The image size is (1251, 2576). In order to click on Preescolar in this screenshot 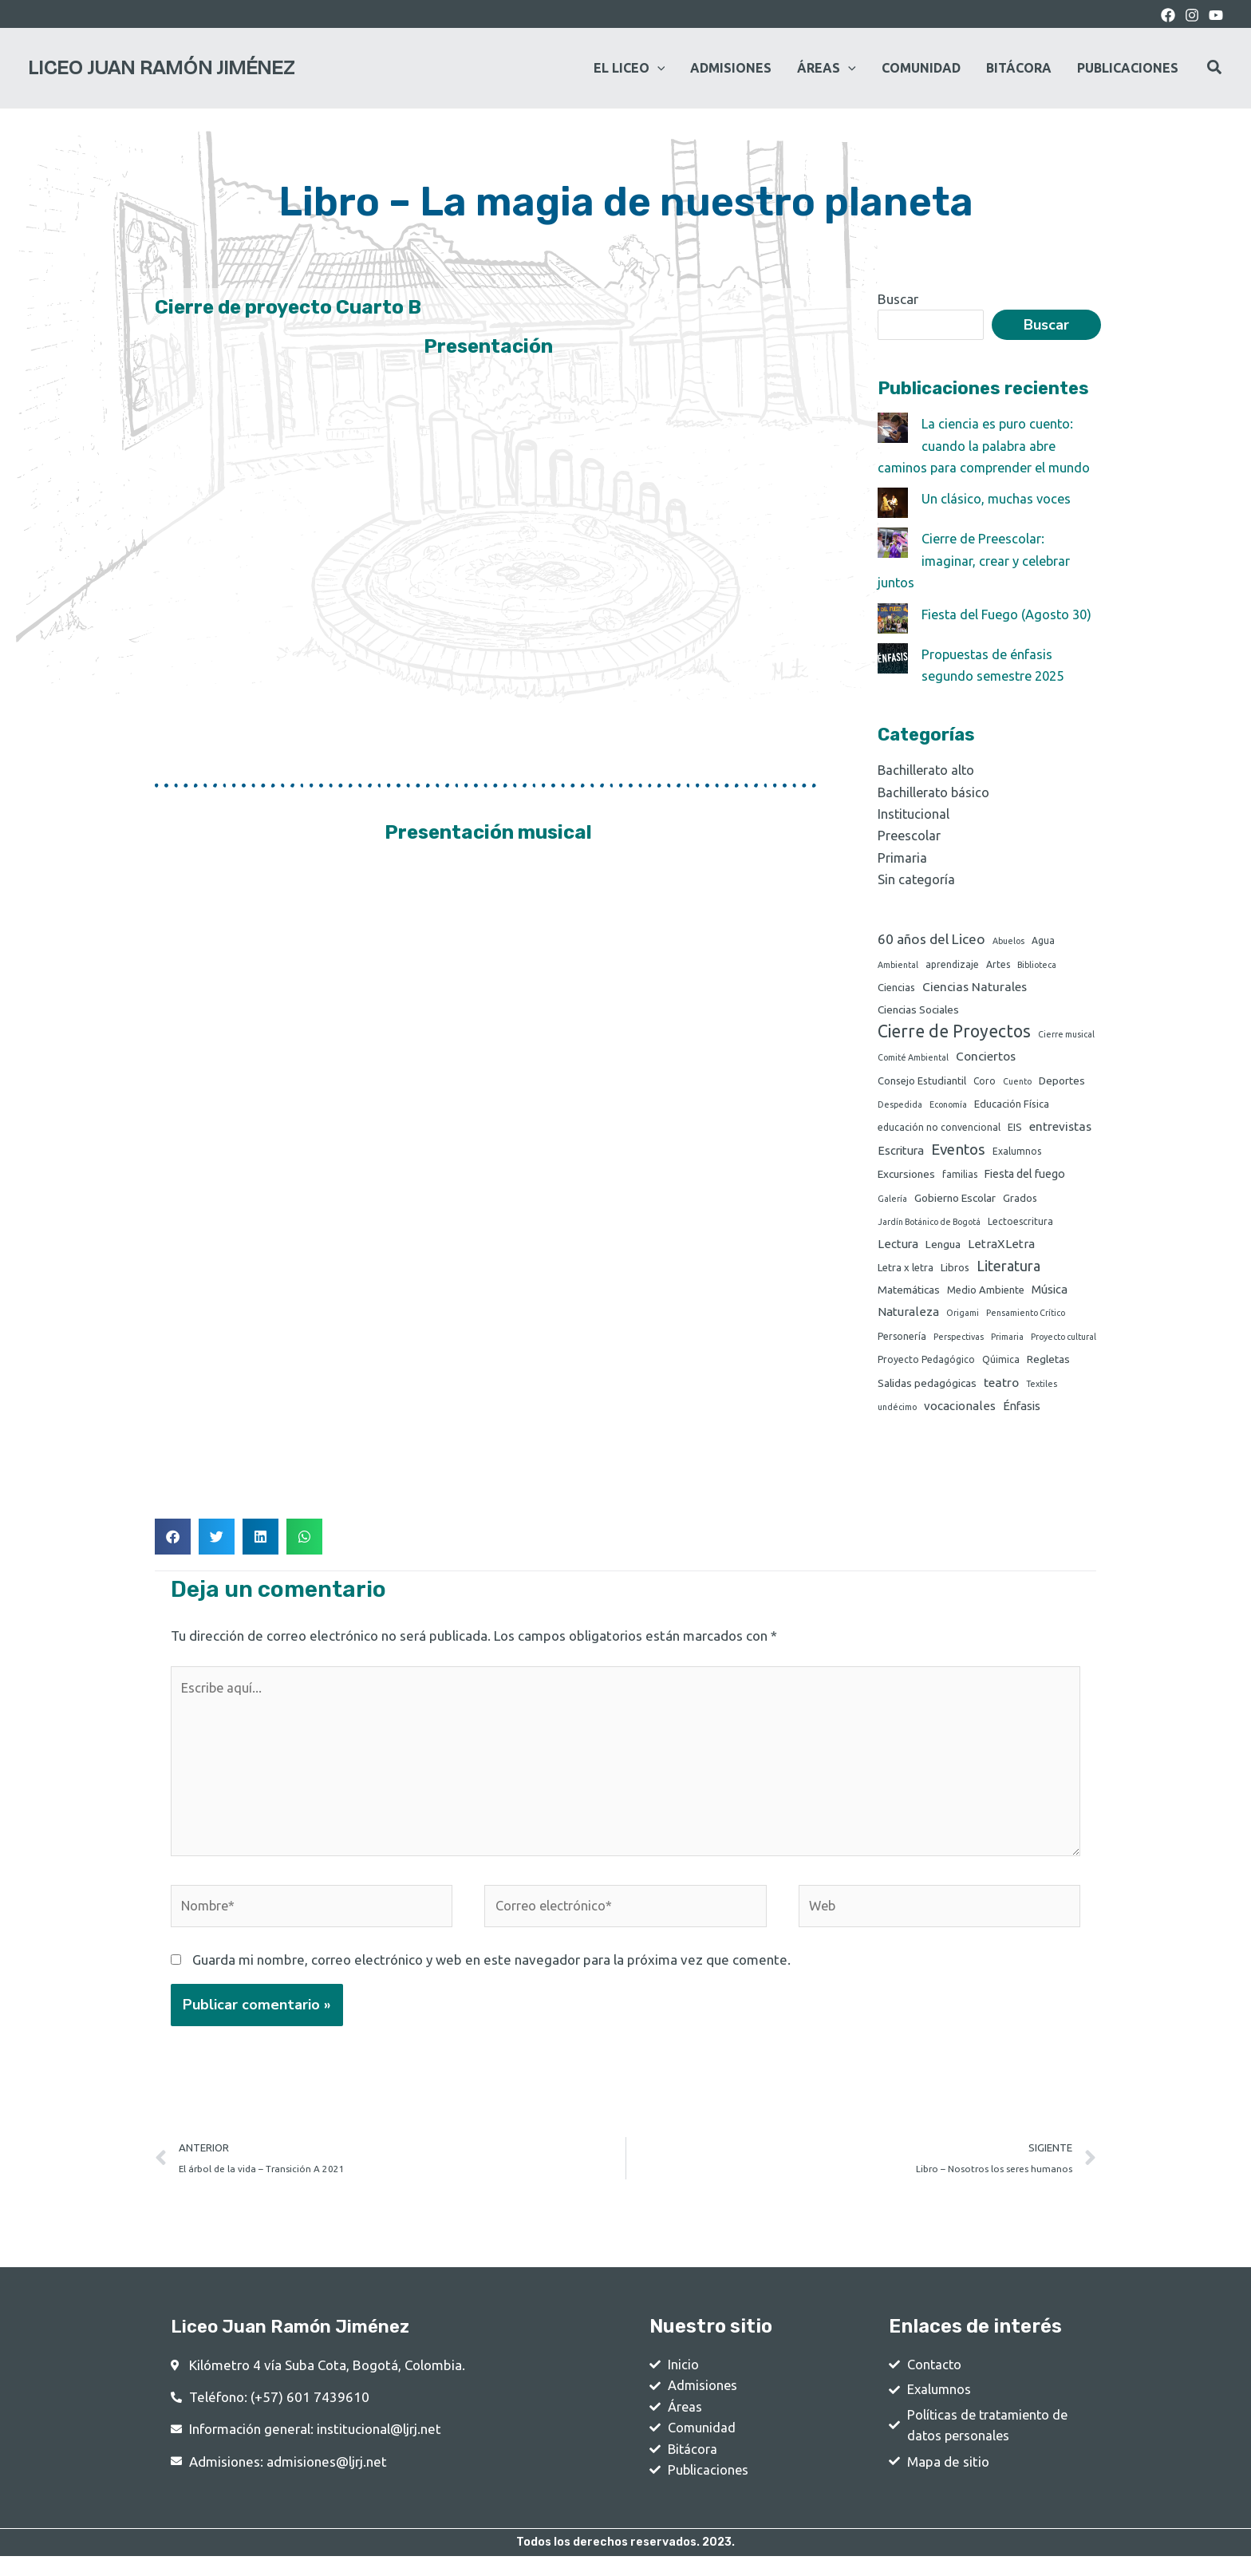, I will do `click(910, 833)`.